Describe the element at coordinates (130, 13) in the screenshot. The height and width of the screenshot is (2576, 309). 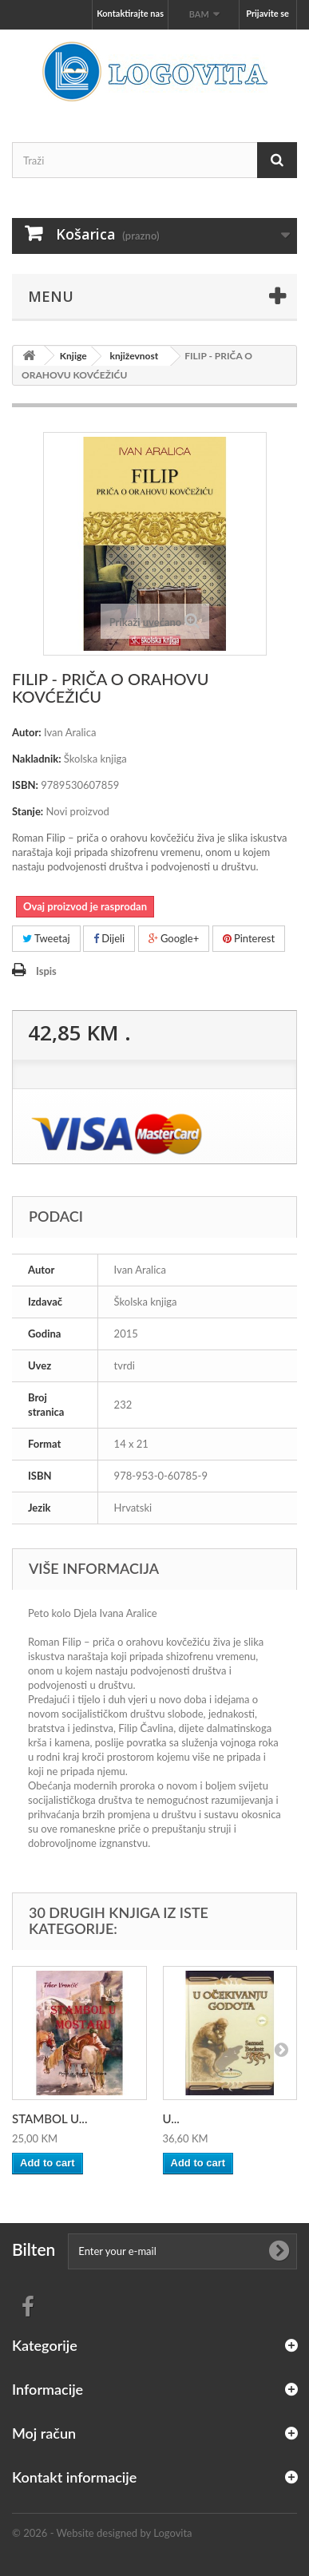
I see `Kontaktirajte nas` at that location.